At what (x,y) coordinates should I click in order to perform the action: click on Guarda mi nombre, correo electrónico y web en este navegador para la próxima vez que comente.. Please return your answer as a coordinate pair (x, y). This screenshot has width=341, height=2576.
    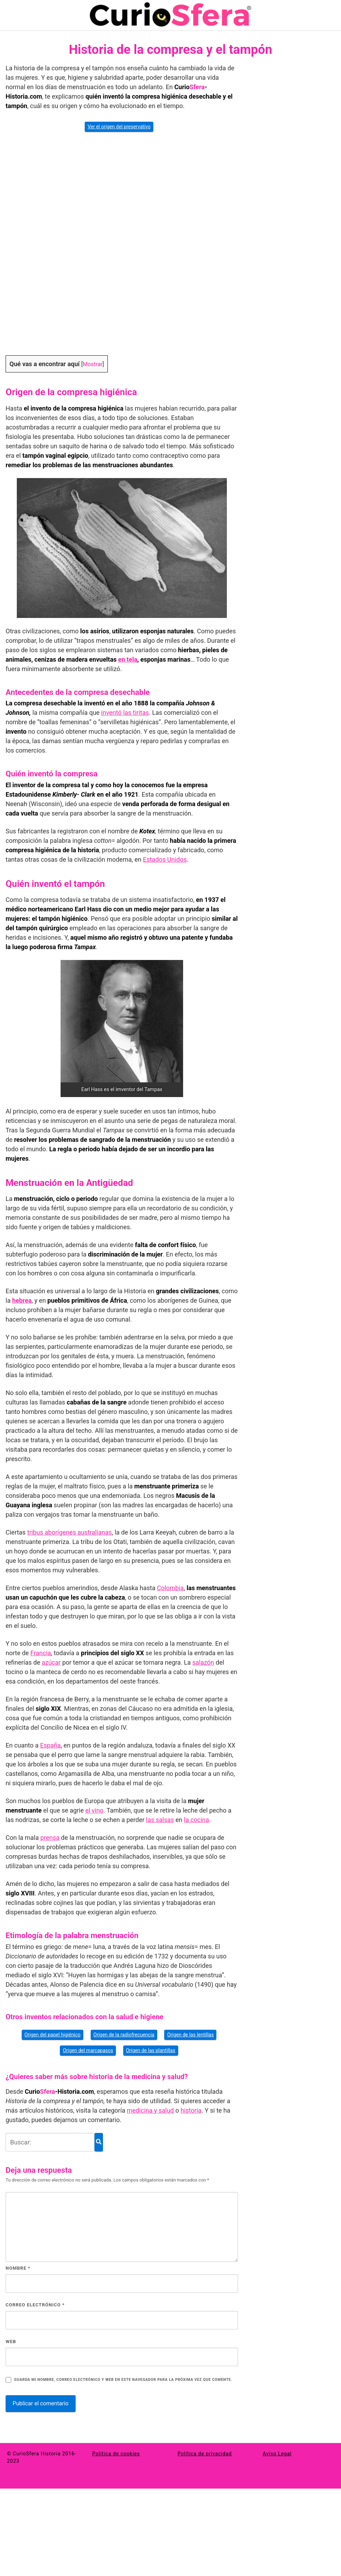
    Looking at the image, I should click on (123, 2379).